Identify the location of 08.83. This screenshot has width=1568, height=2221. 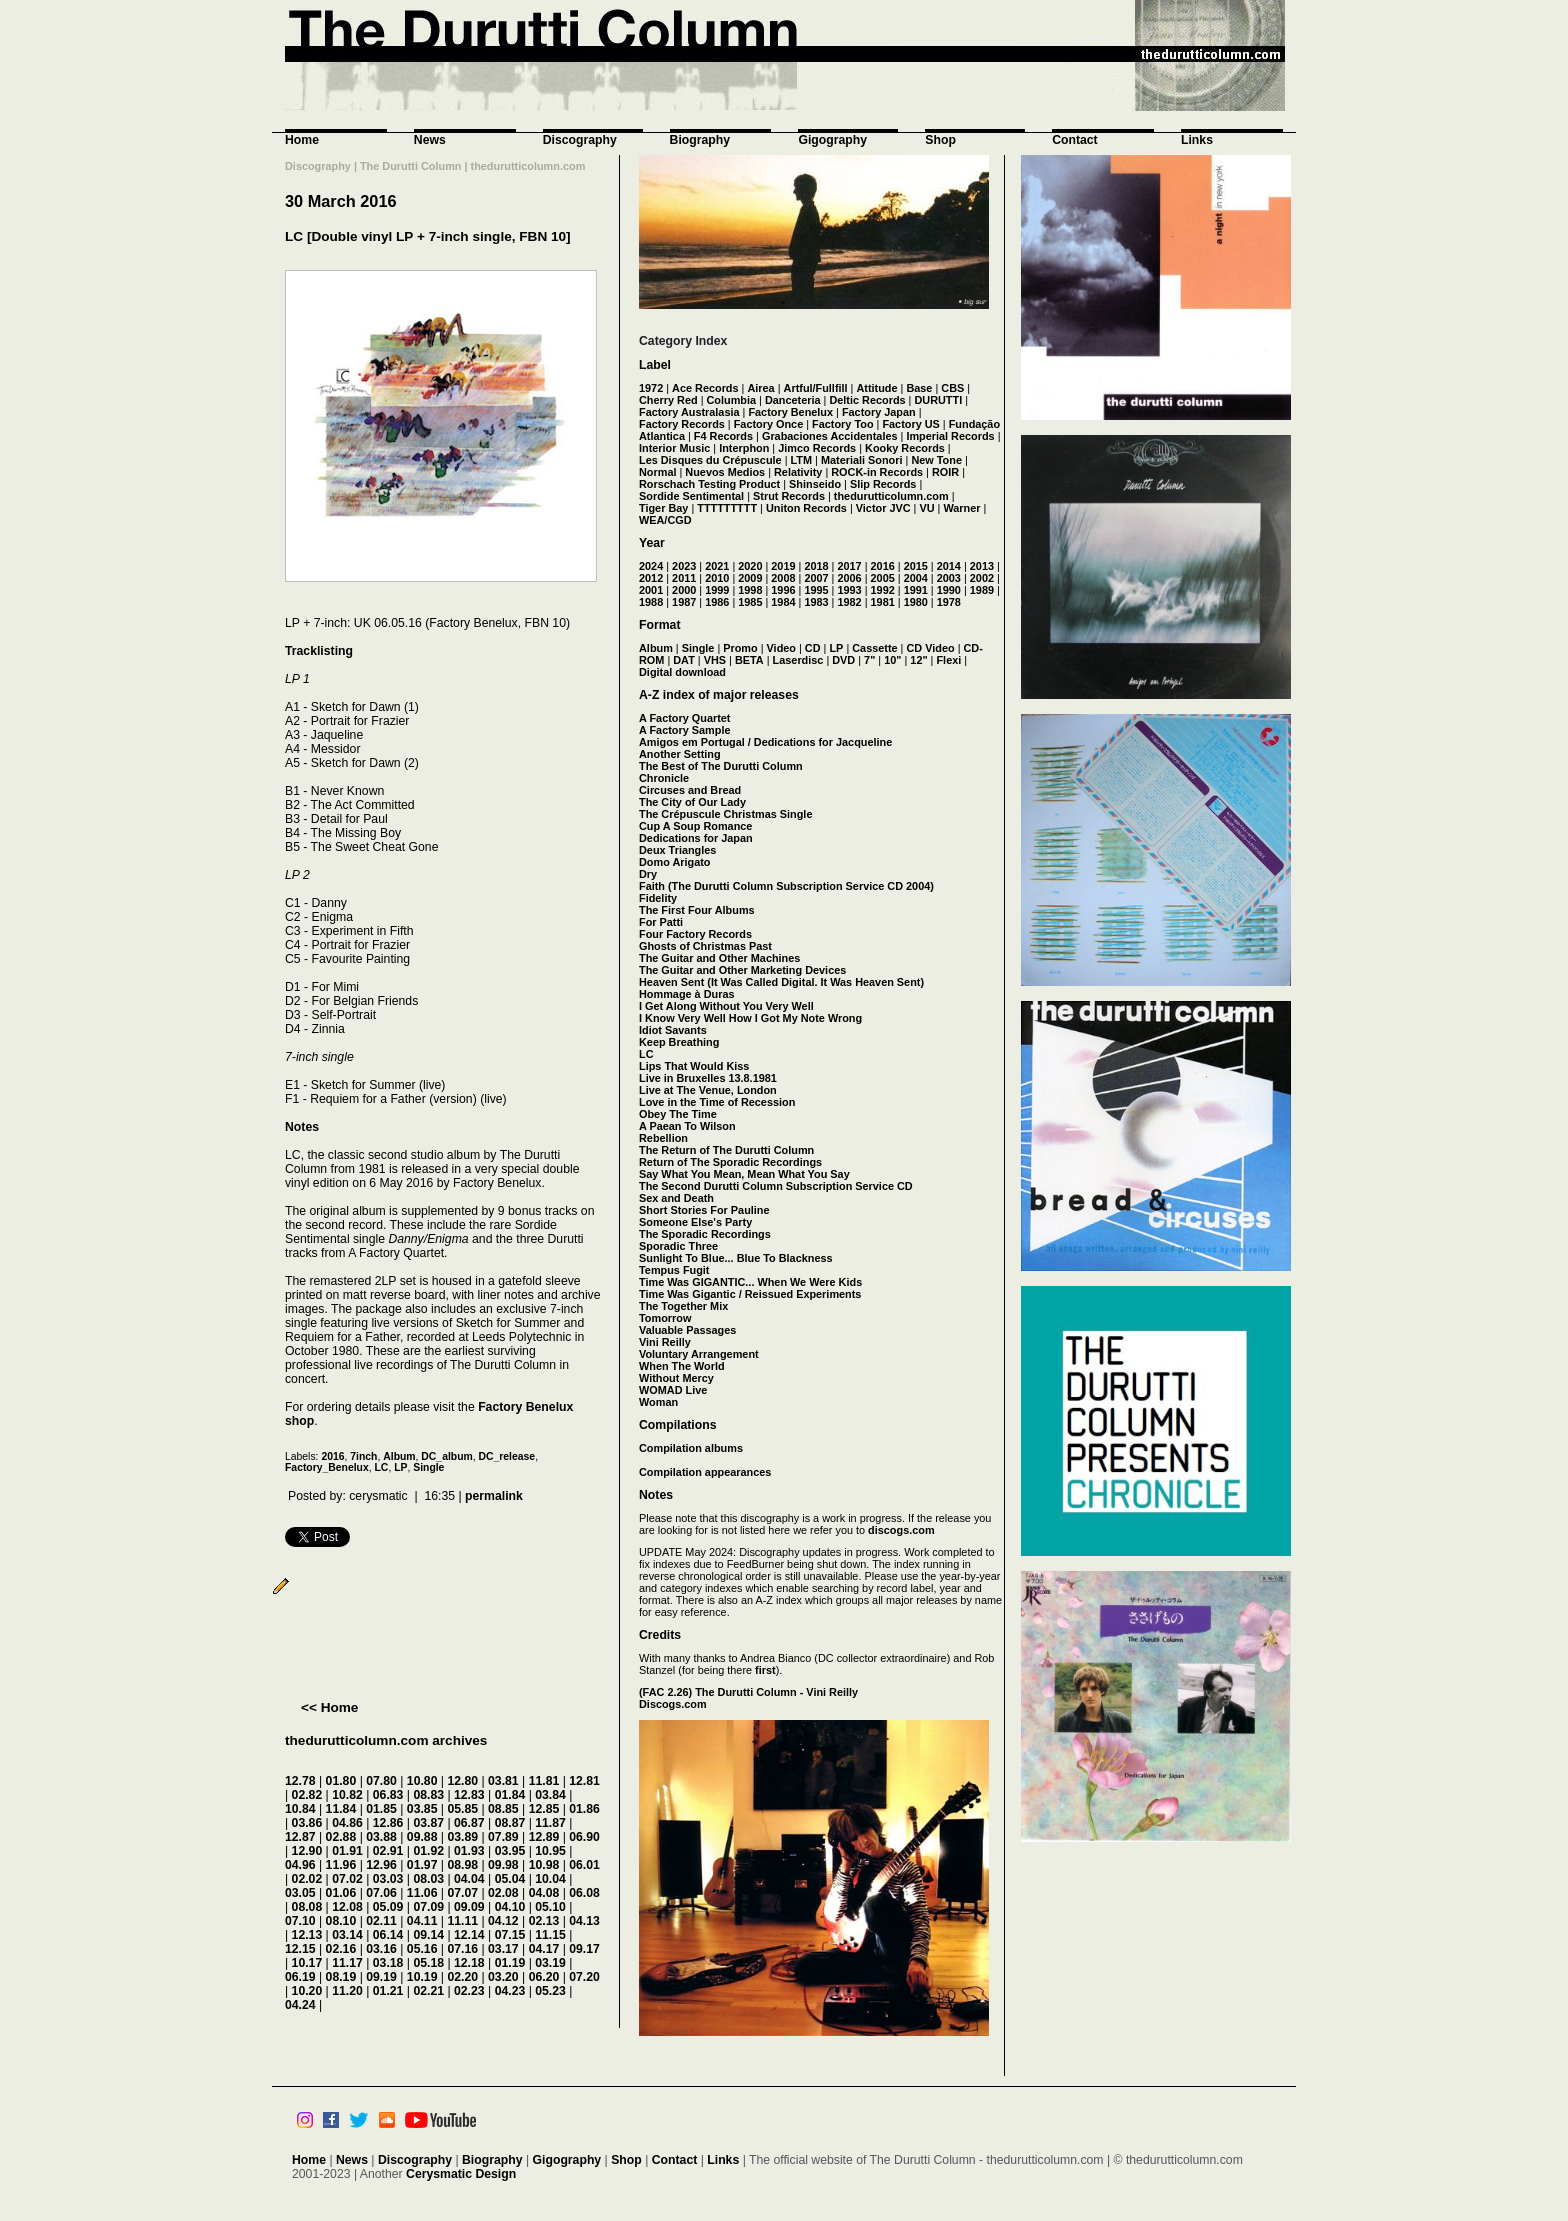
(428, 1795).